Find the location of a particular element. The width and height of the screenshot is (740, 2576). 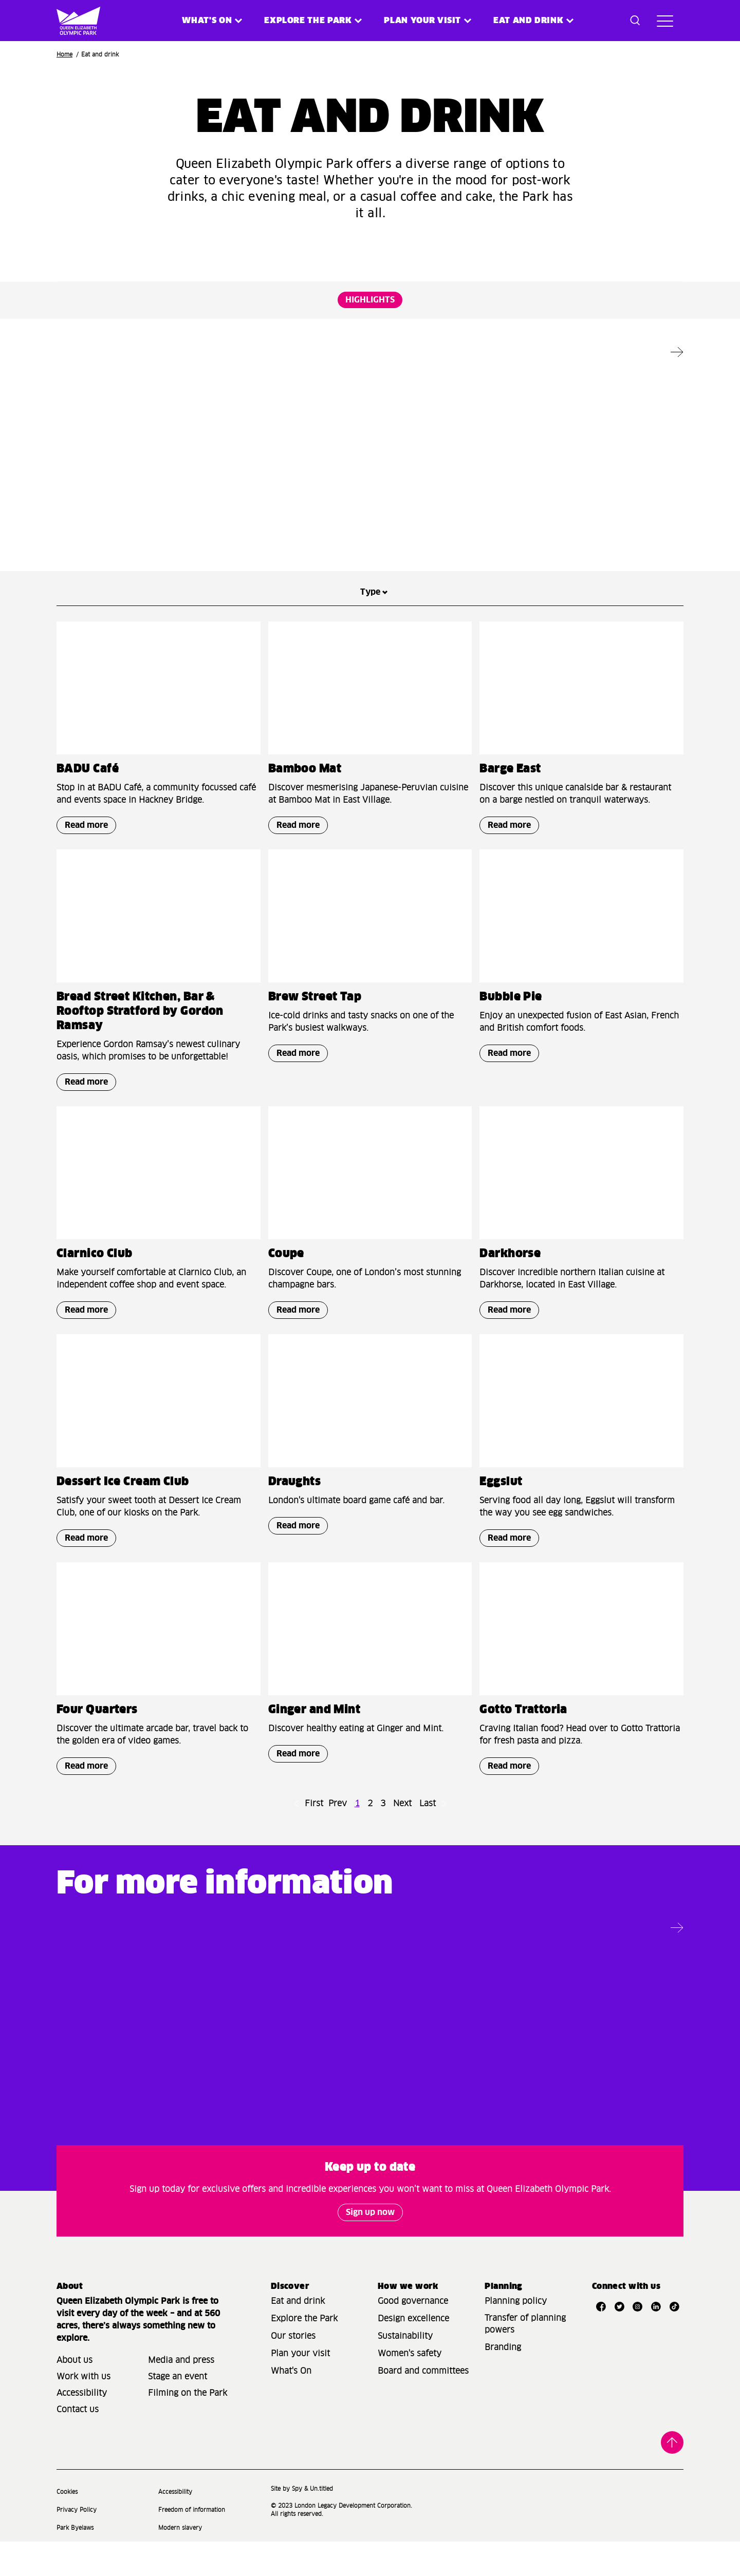

Type is located at coordinates (370, 637).